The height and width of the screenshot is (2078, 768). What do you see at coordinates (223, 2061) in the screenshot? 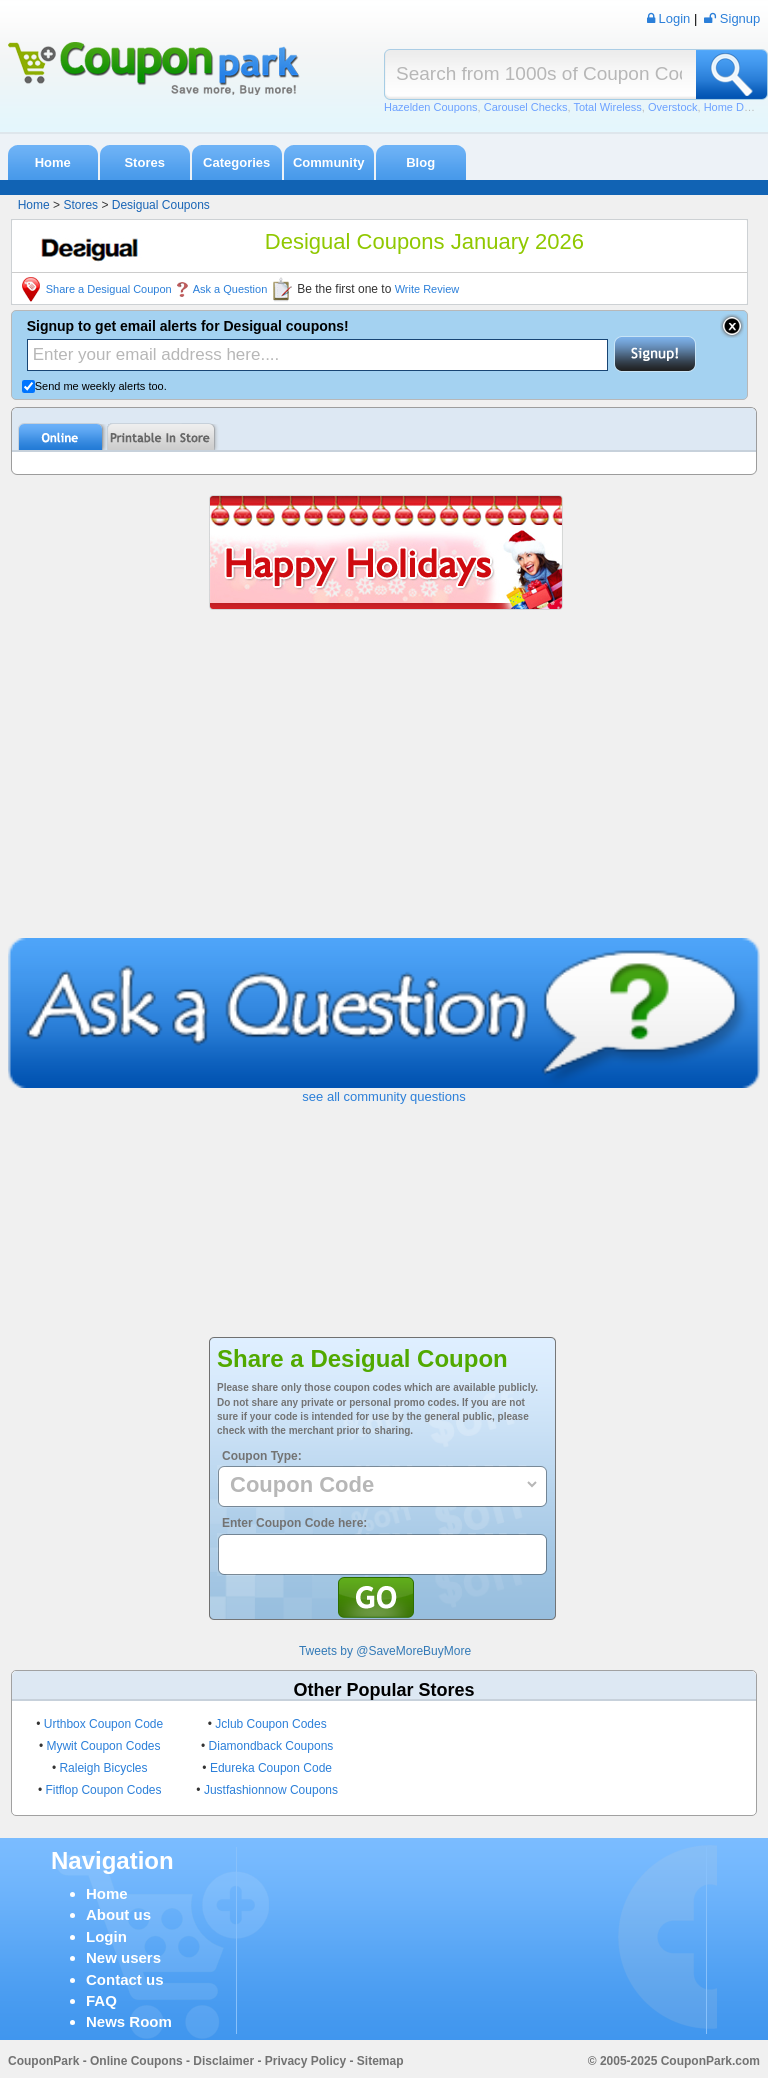
I see `Disclaimer` at bounding box center [223, 2061].